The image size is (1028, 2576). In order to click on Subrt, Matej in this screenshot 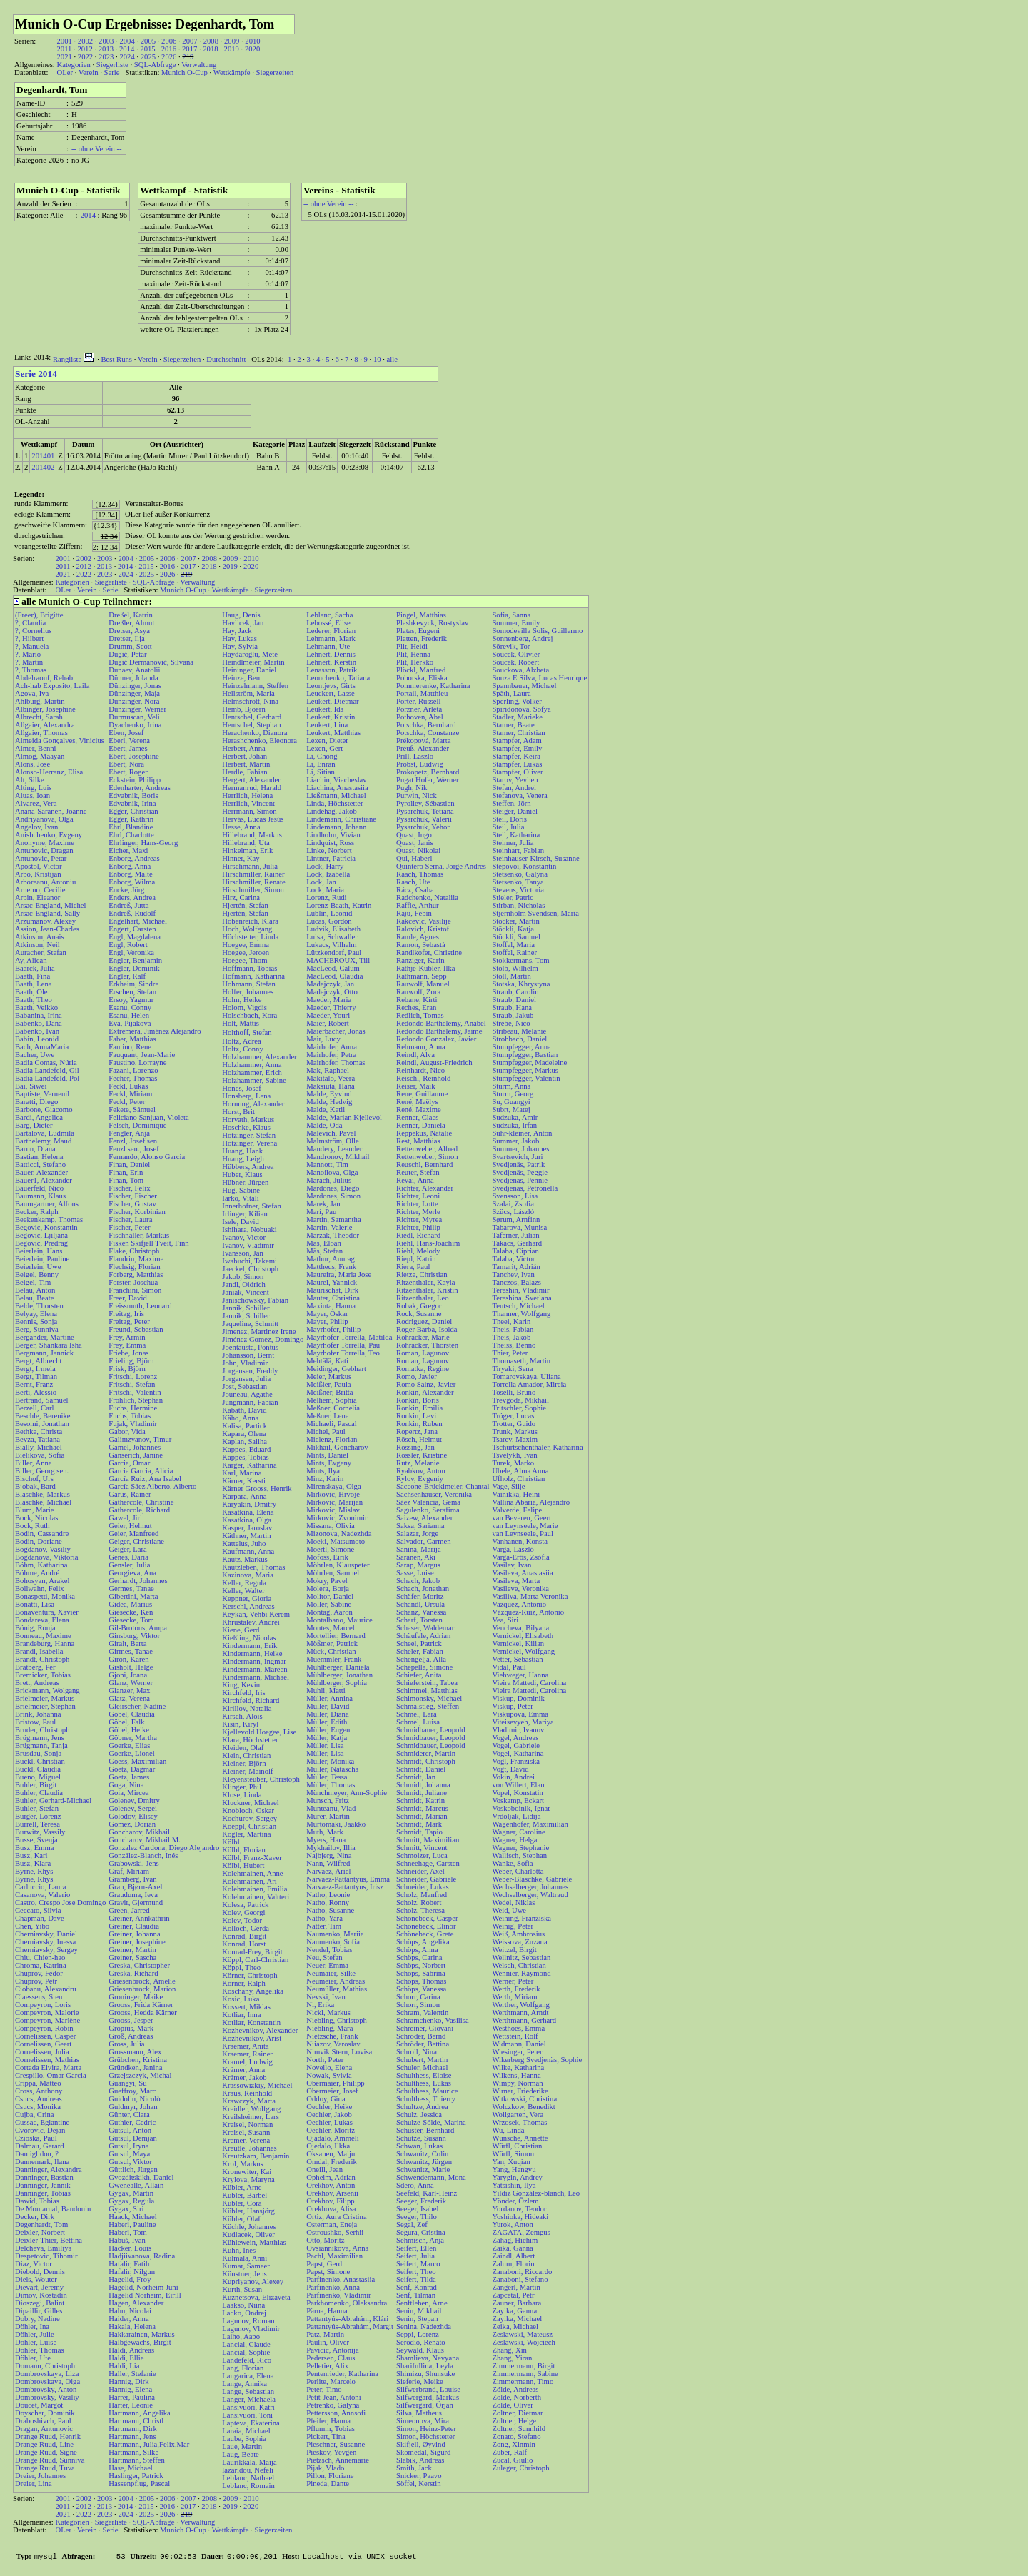, I will do `click(511, 1109)`.